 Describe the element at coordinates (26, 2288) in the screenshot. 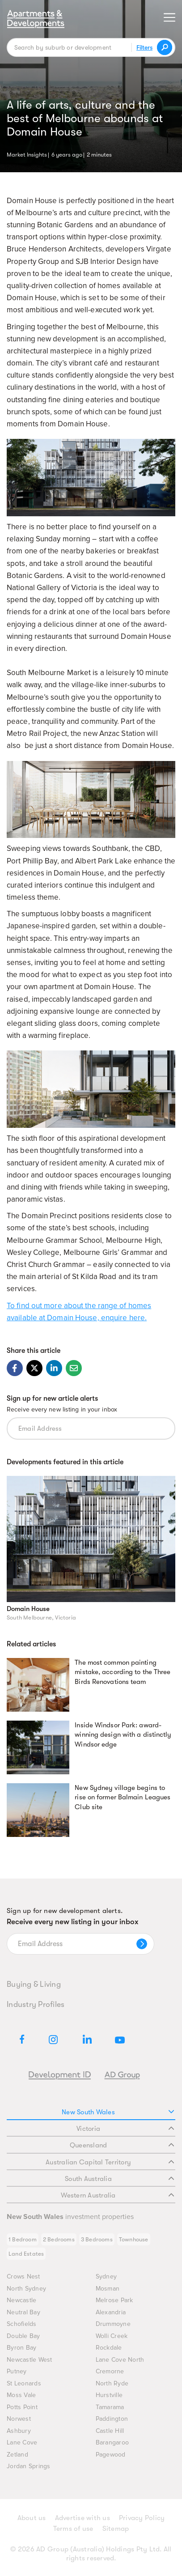

I see `North Sydney` at that location.